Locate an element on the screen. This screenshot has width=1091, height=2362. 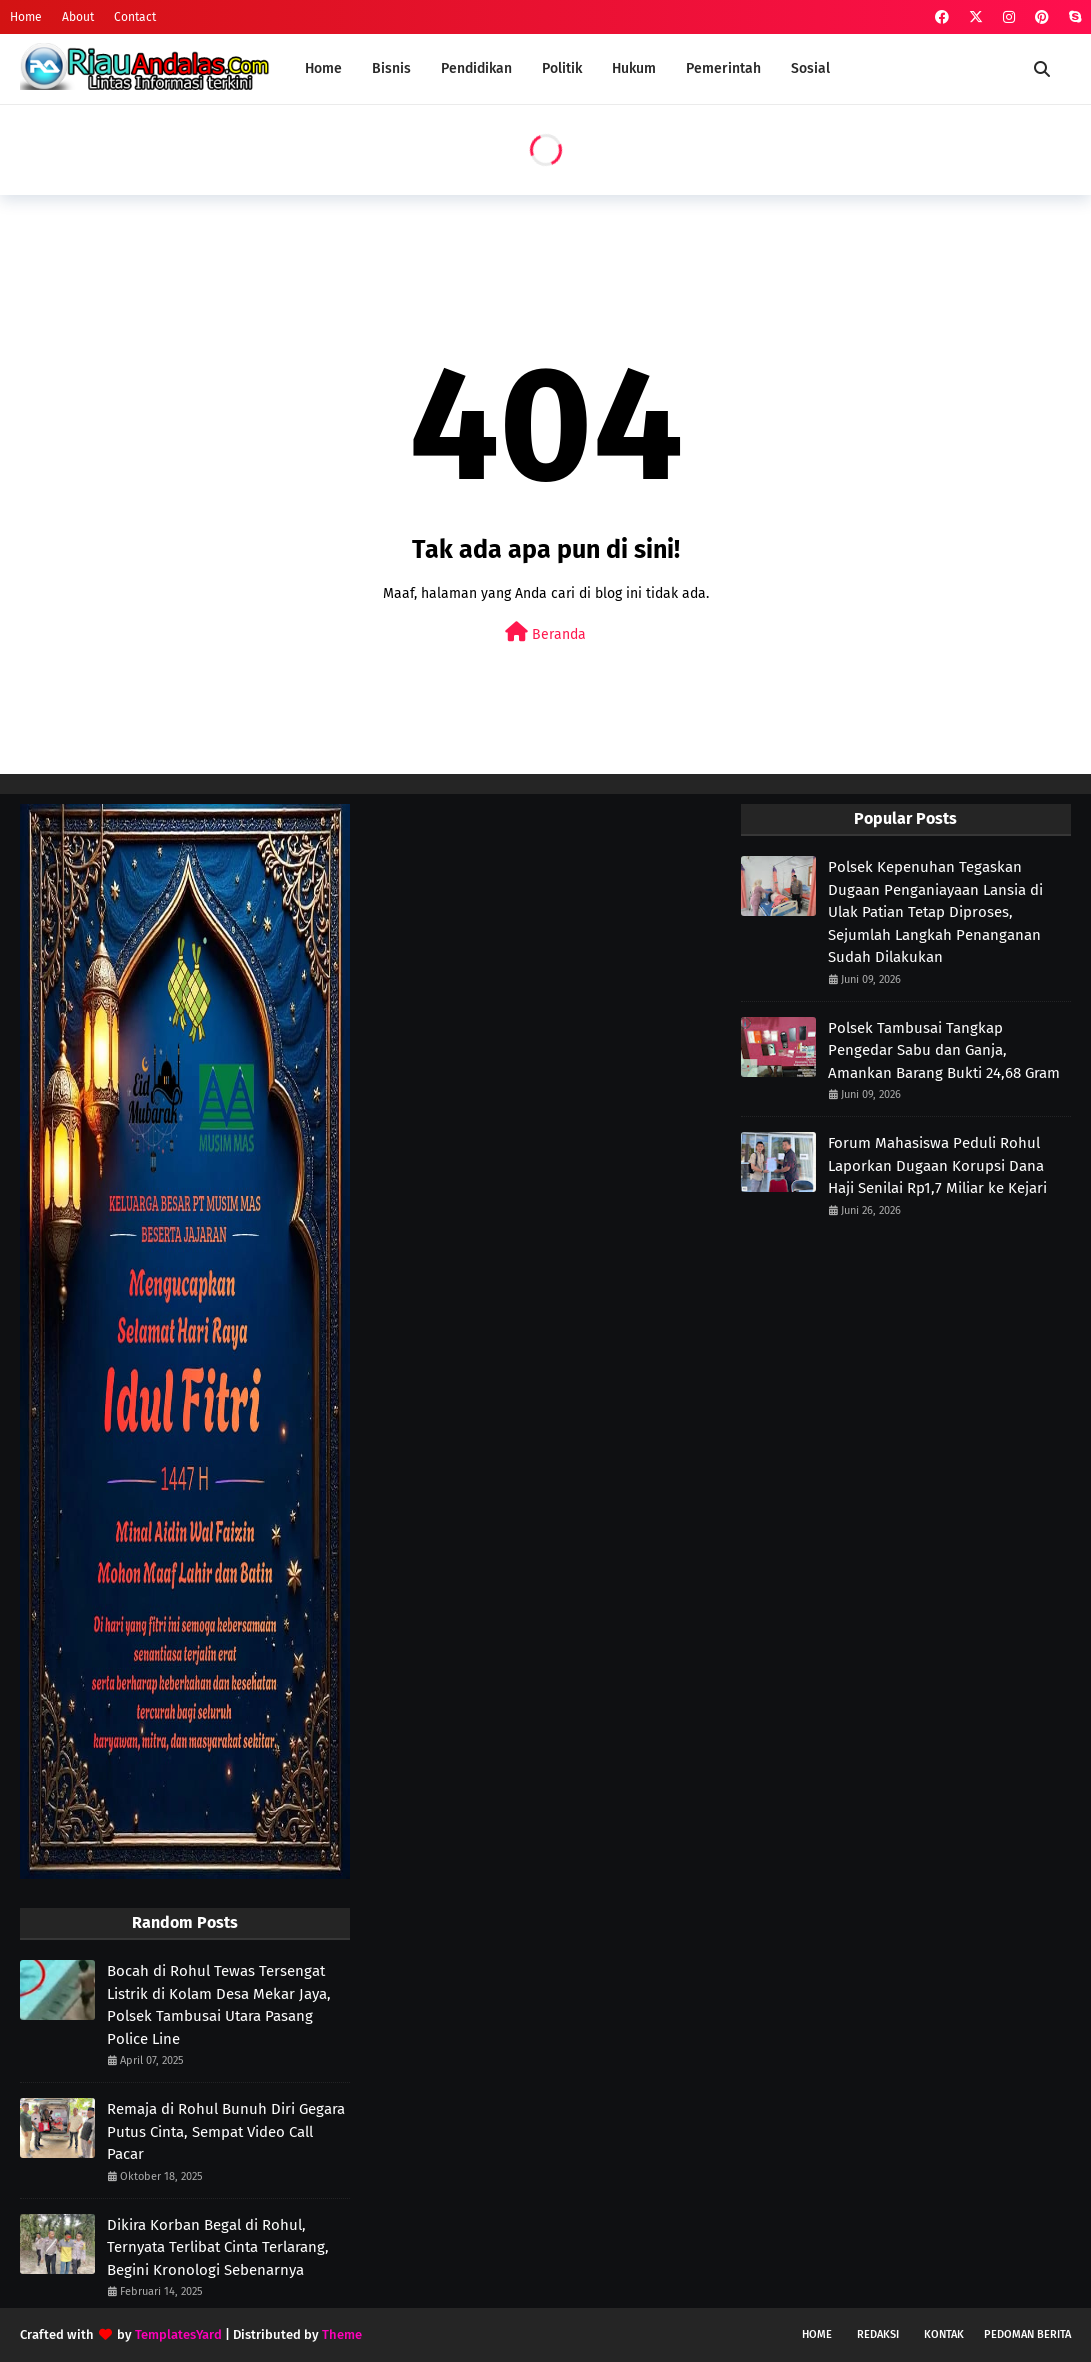
TemplatesYard is located at coordinates (178, 2334).